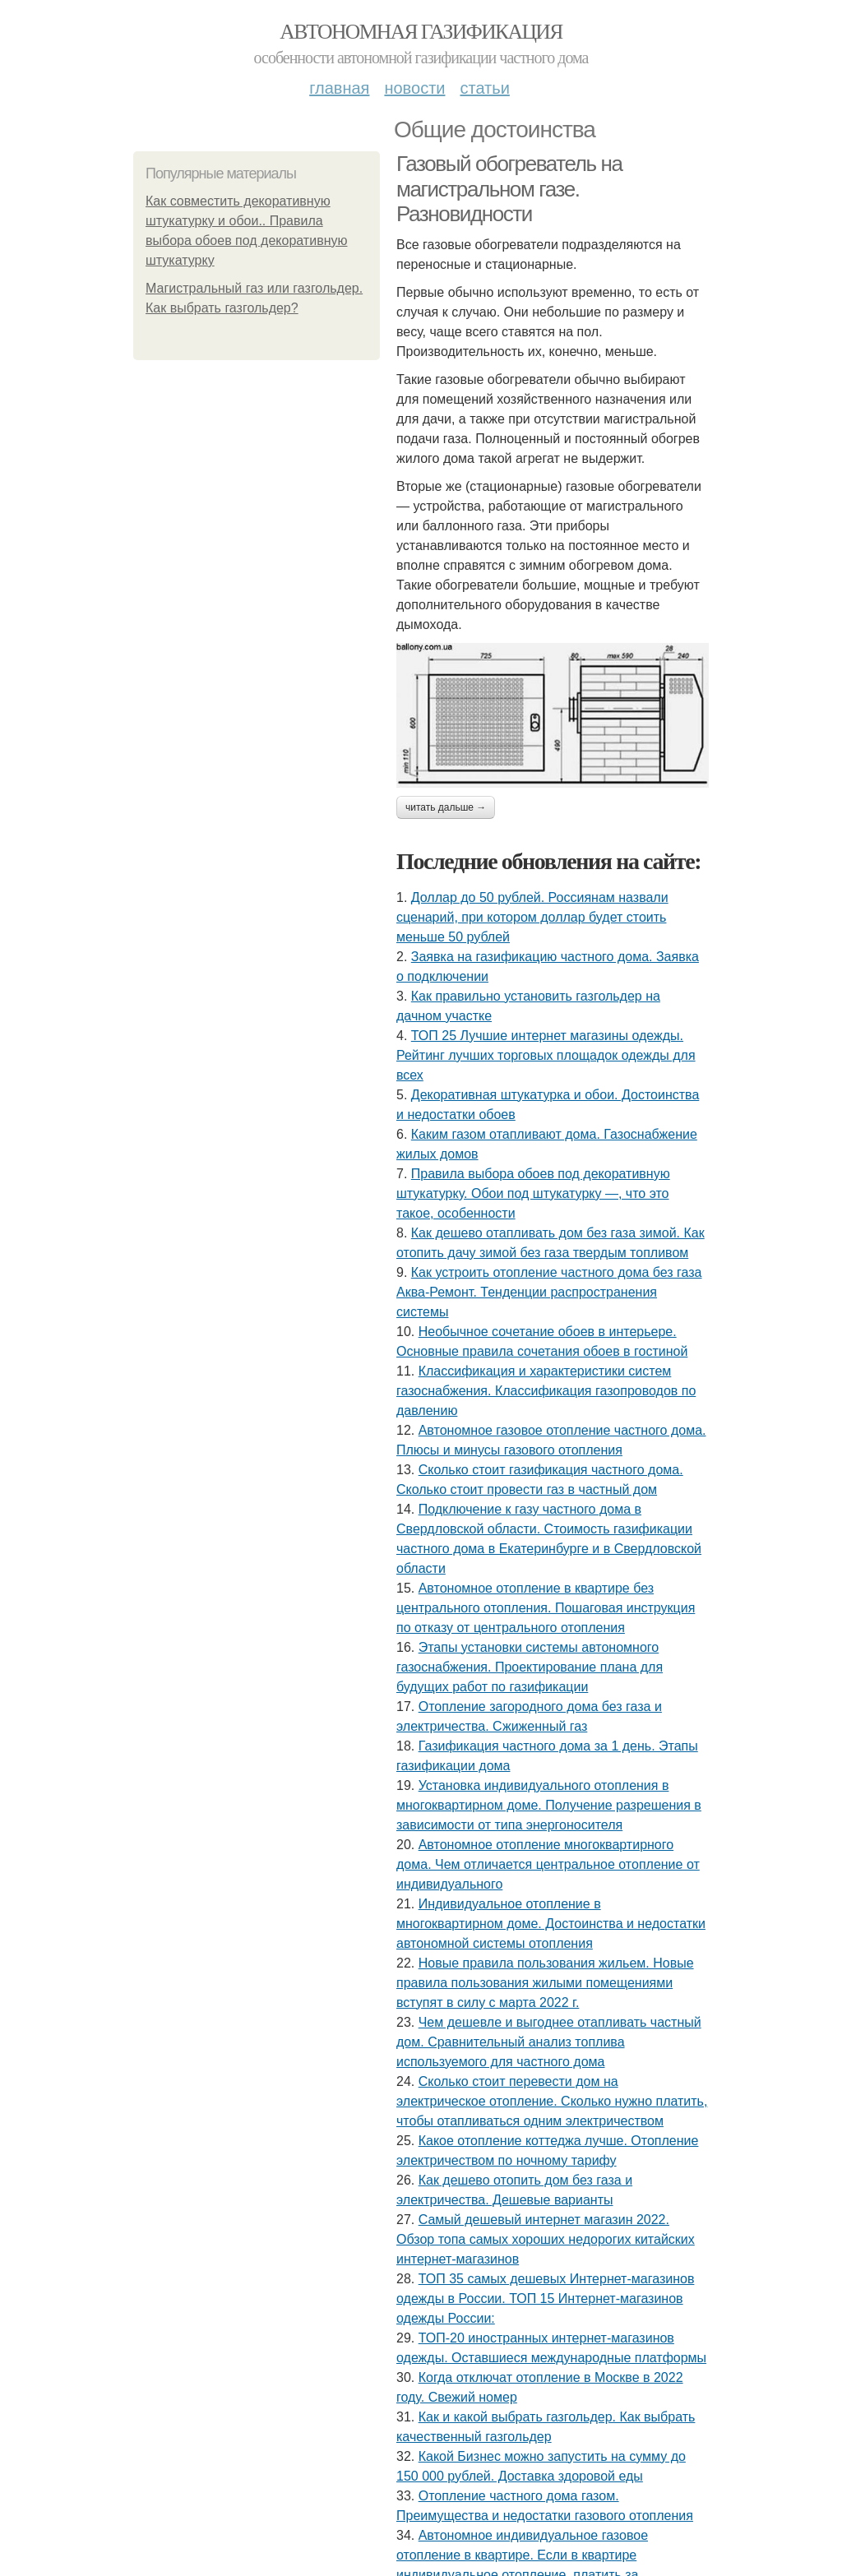  What do you see at coordinates (532, 917) in the screenshot?
I see `Доллар до 50 рублей. Россиянам назвали сценарий, при котором доллар будет стоить меньше 50 рублей` at bounding box center [532, 917].